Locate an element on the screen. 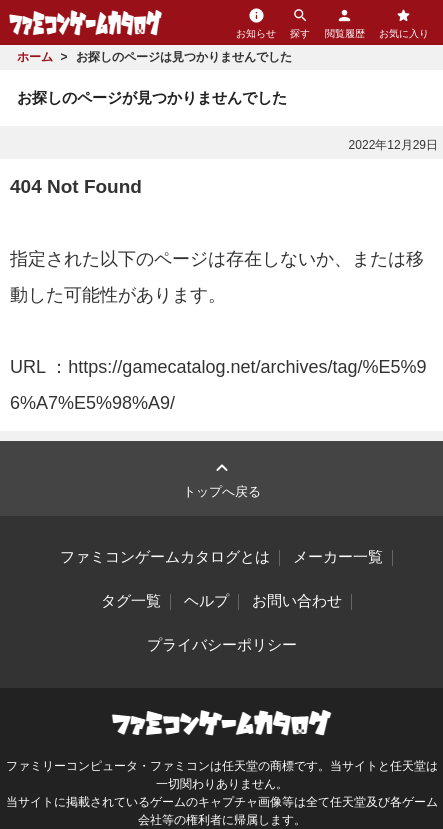  プライバシーポリシー is located at coordinates (222, 645).